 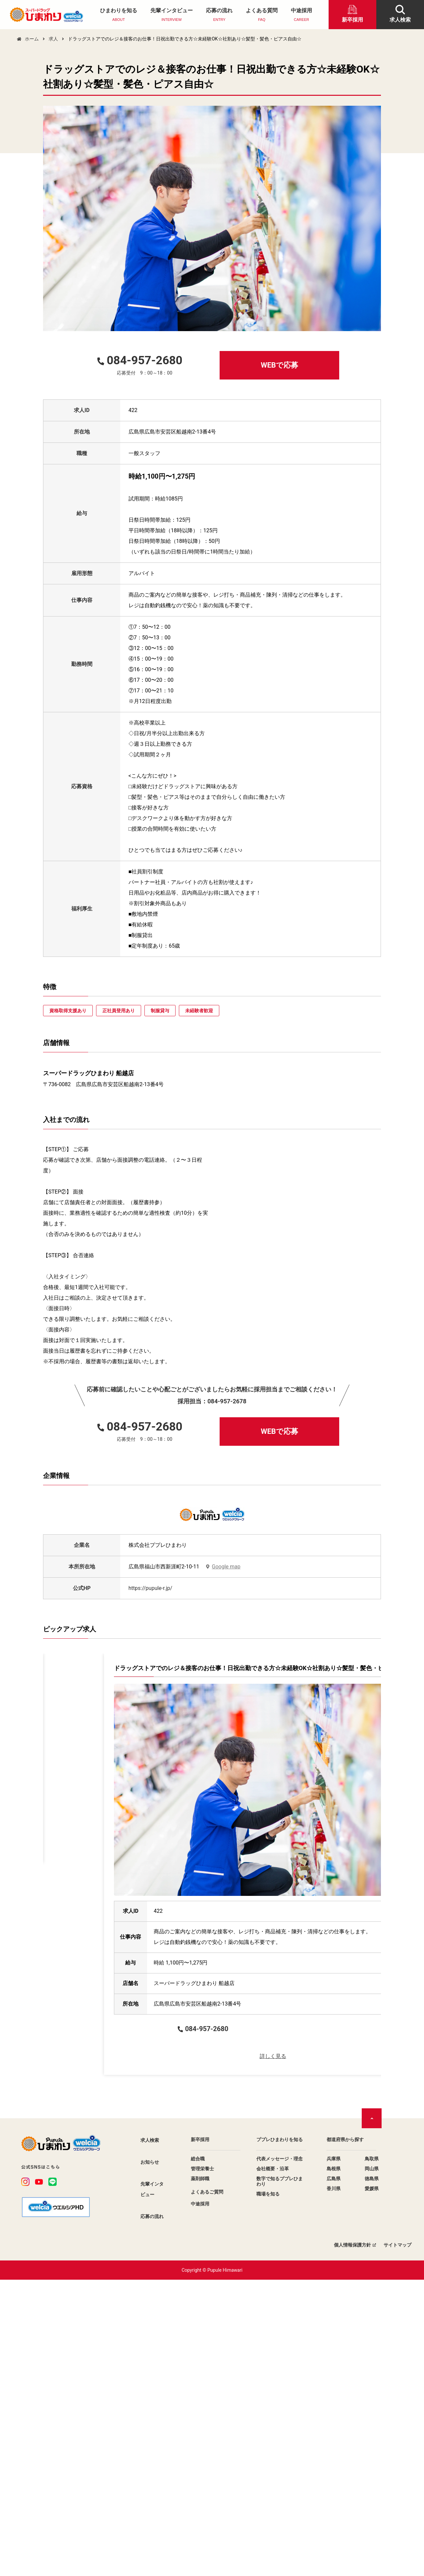 I want to click on 岡山県, so click(x=372, y=2464).